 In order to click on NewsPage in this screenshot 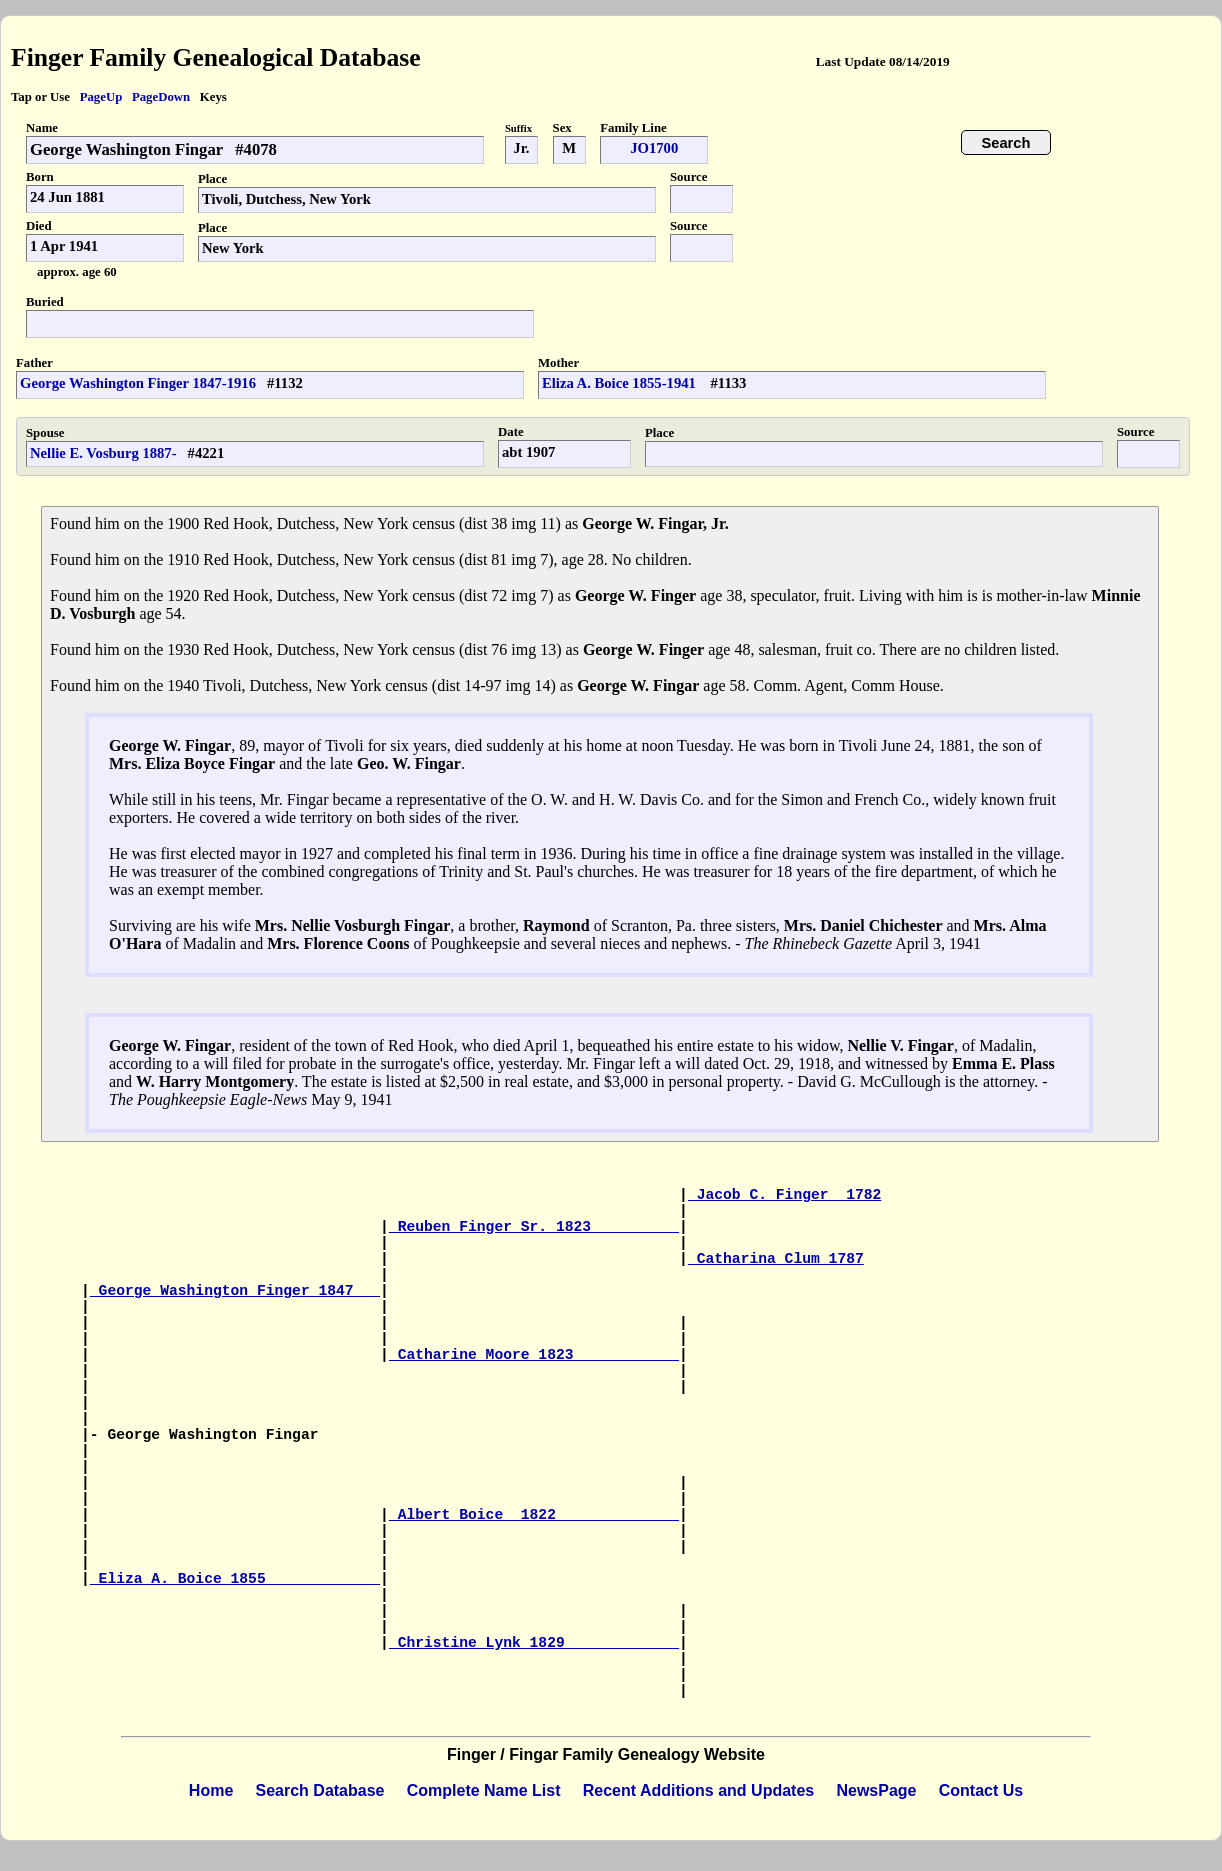, I will do `click(876, 1790)`.